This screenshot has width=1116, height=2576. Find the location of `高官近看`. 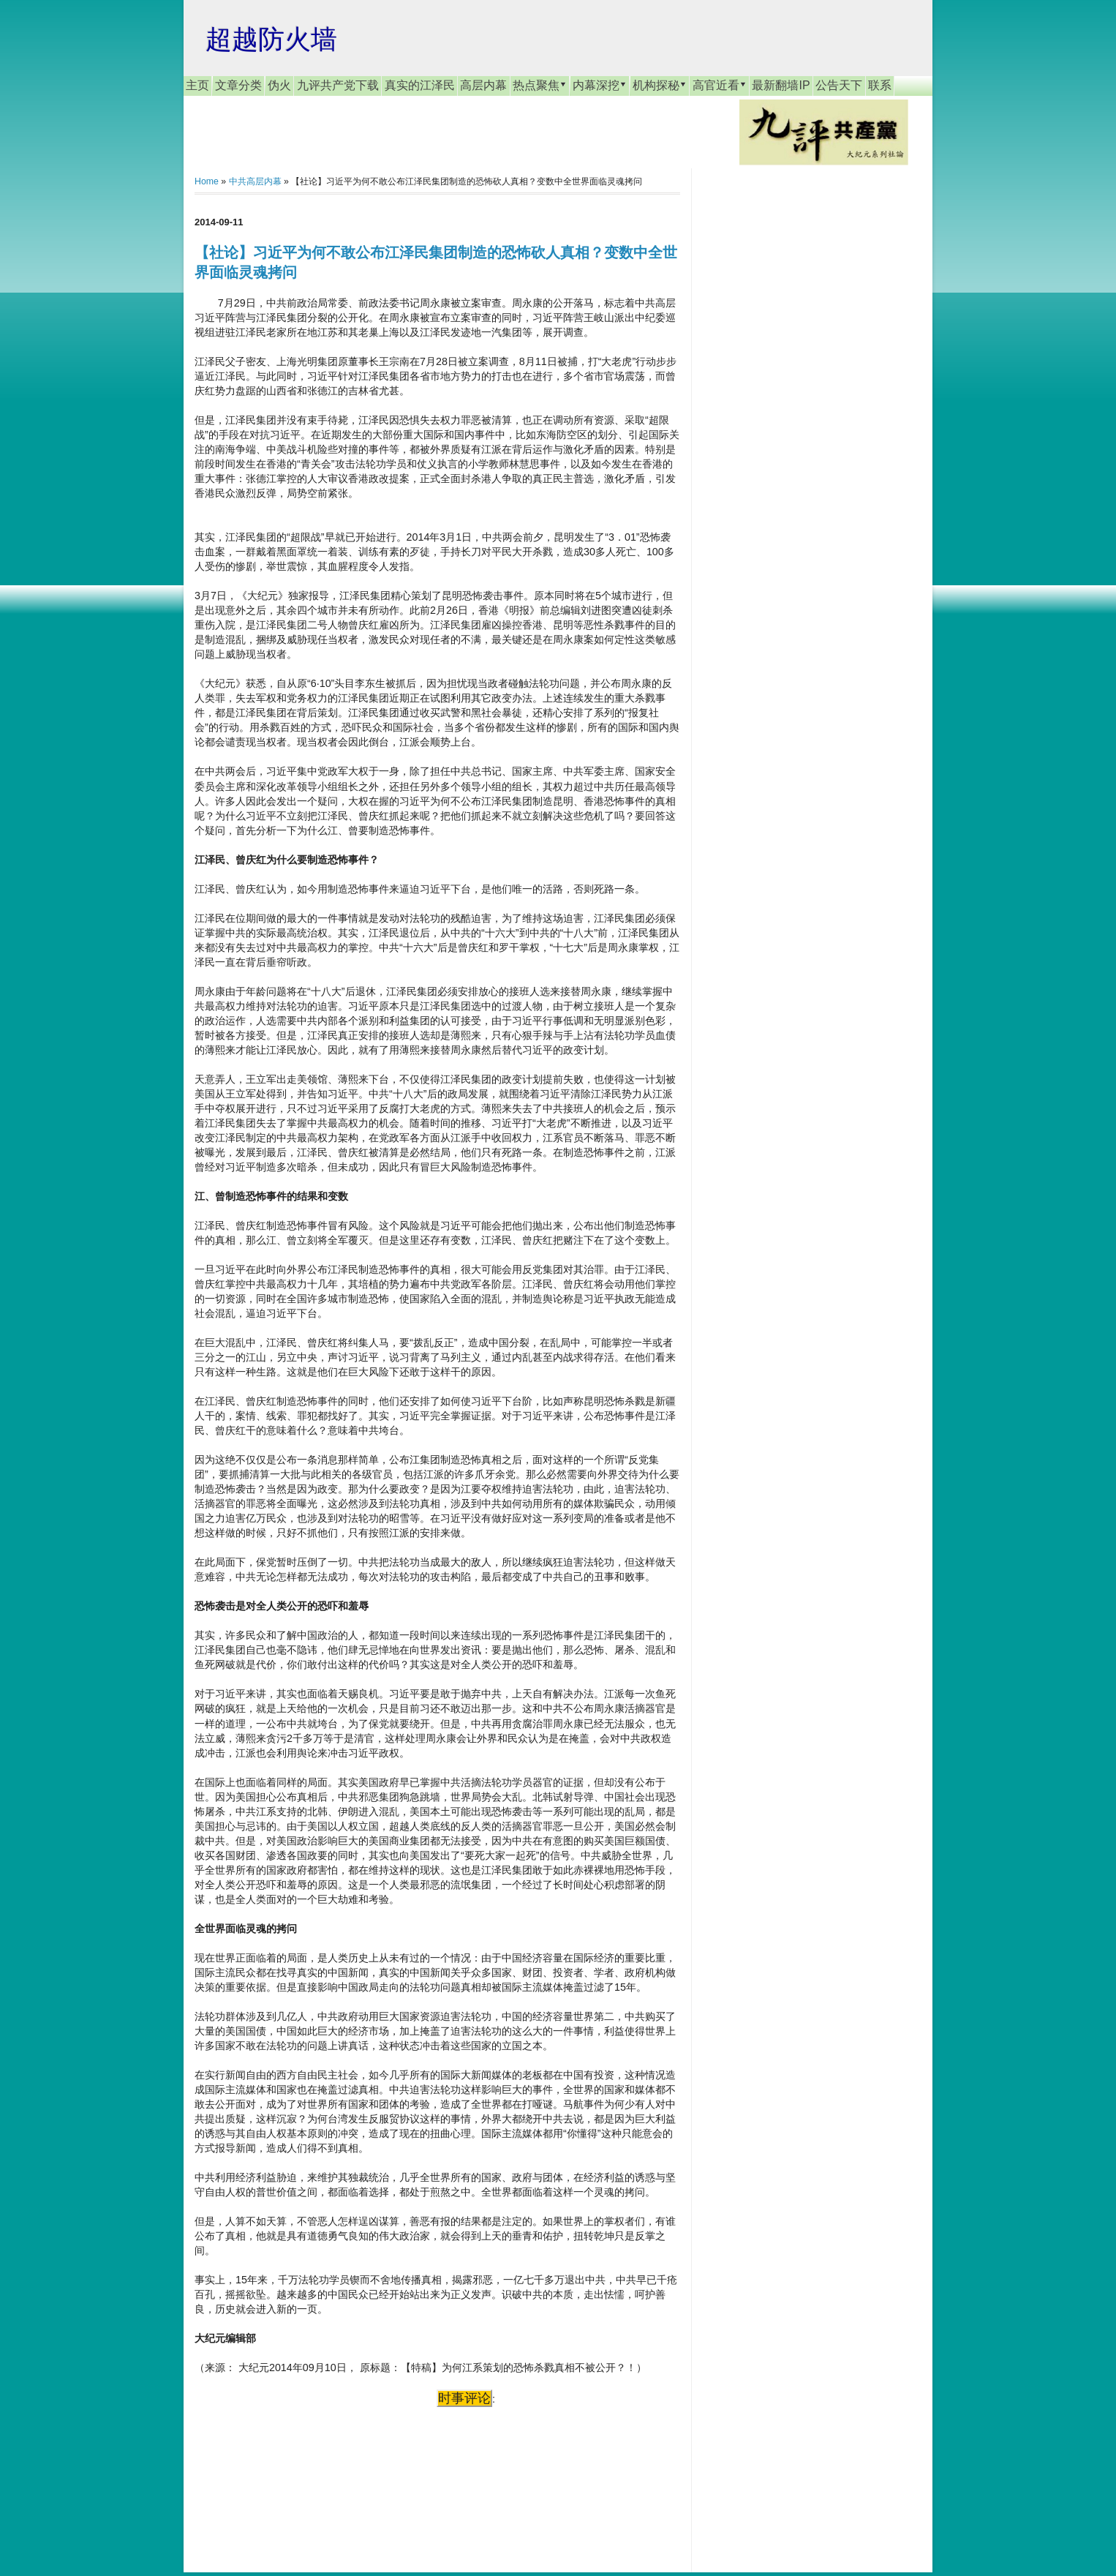

高官近看 is located at coordinates (720, 84).